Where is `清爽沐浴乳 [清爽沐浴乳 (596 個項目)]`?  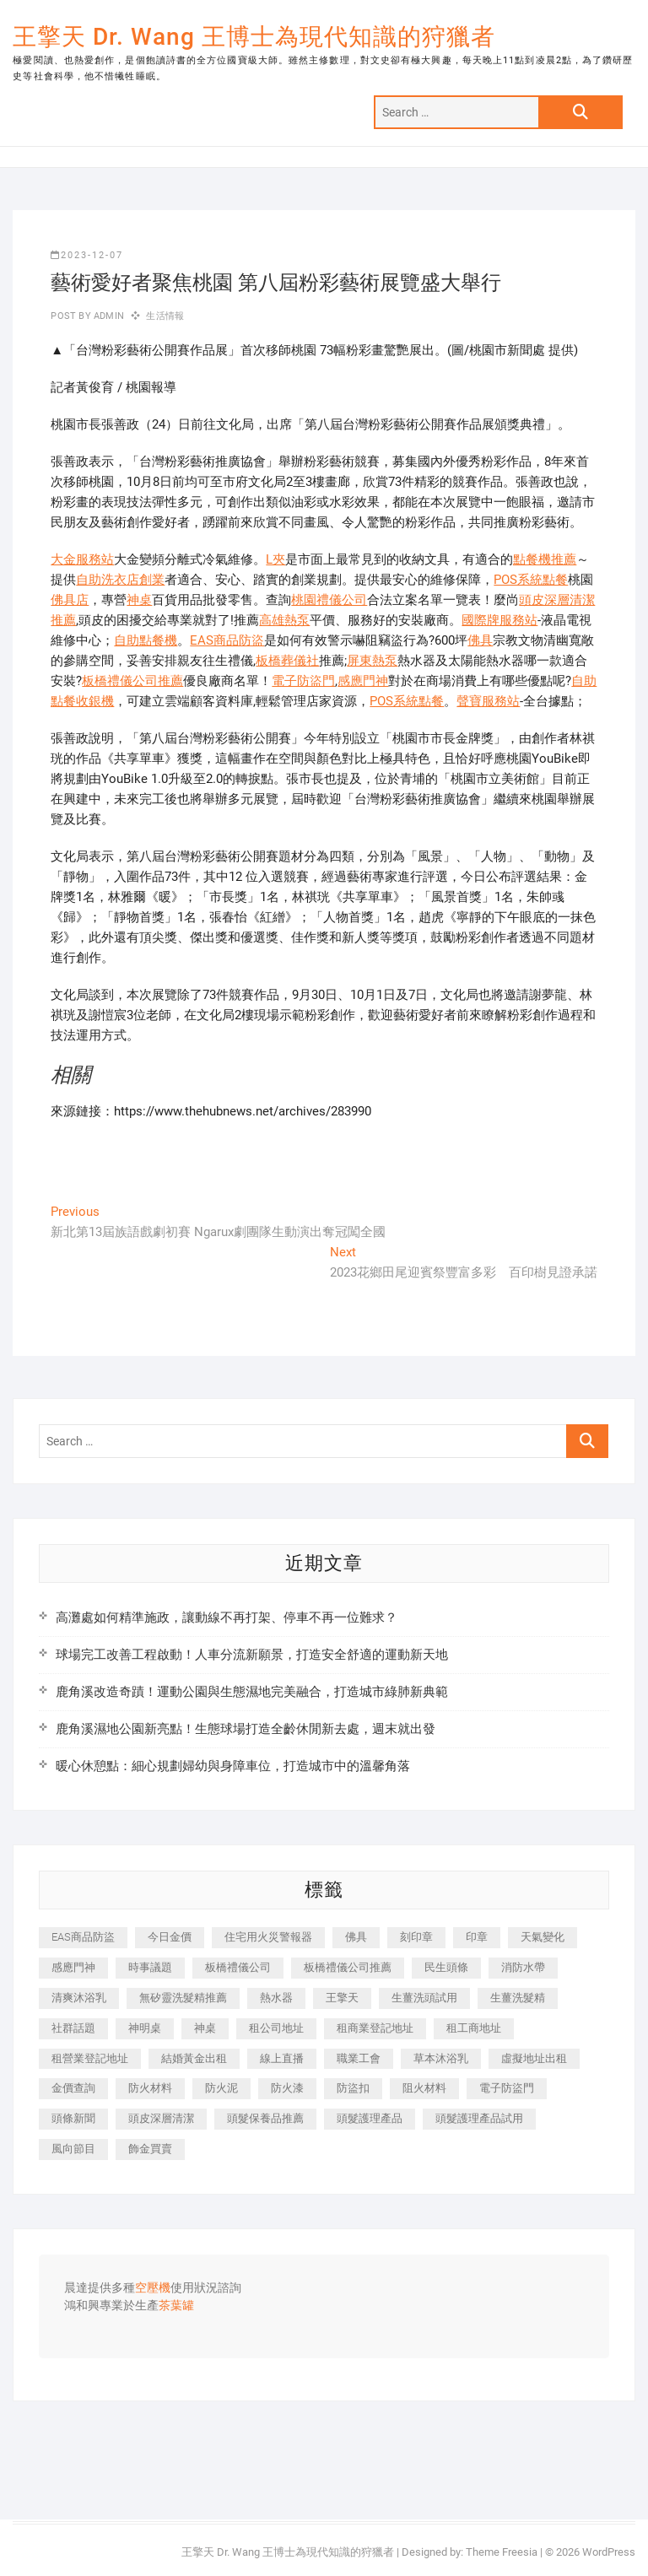
清爽沐浴乳 [清爽沐浴乳 (596 個項目)] is located at coordinates (78, 1997).